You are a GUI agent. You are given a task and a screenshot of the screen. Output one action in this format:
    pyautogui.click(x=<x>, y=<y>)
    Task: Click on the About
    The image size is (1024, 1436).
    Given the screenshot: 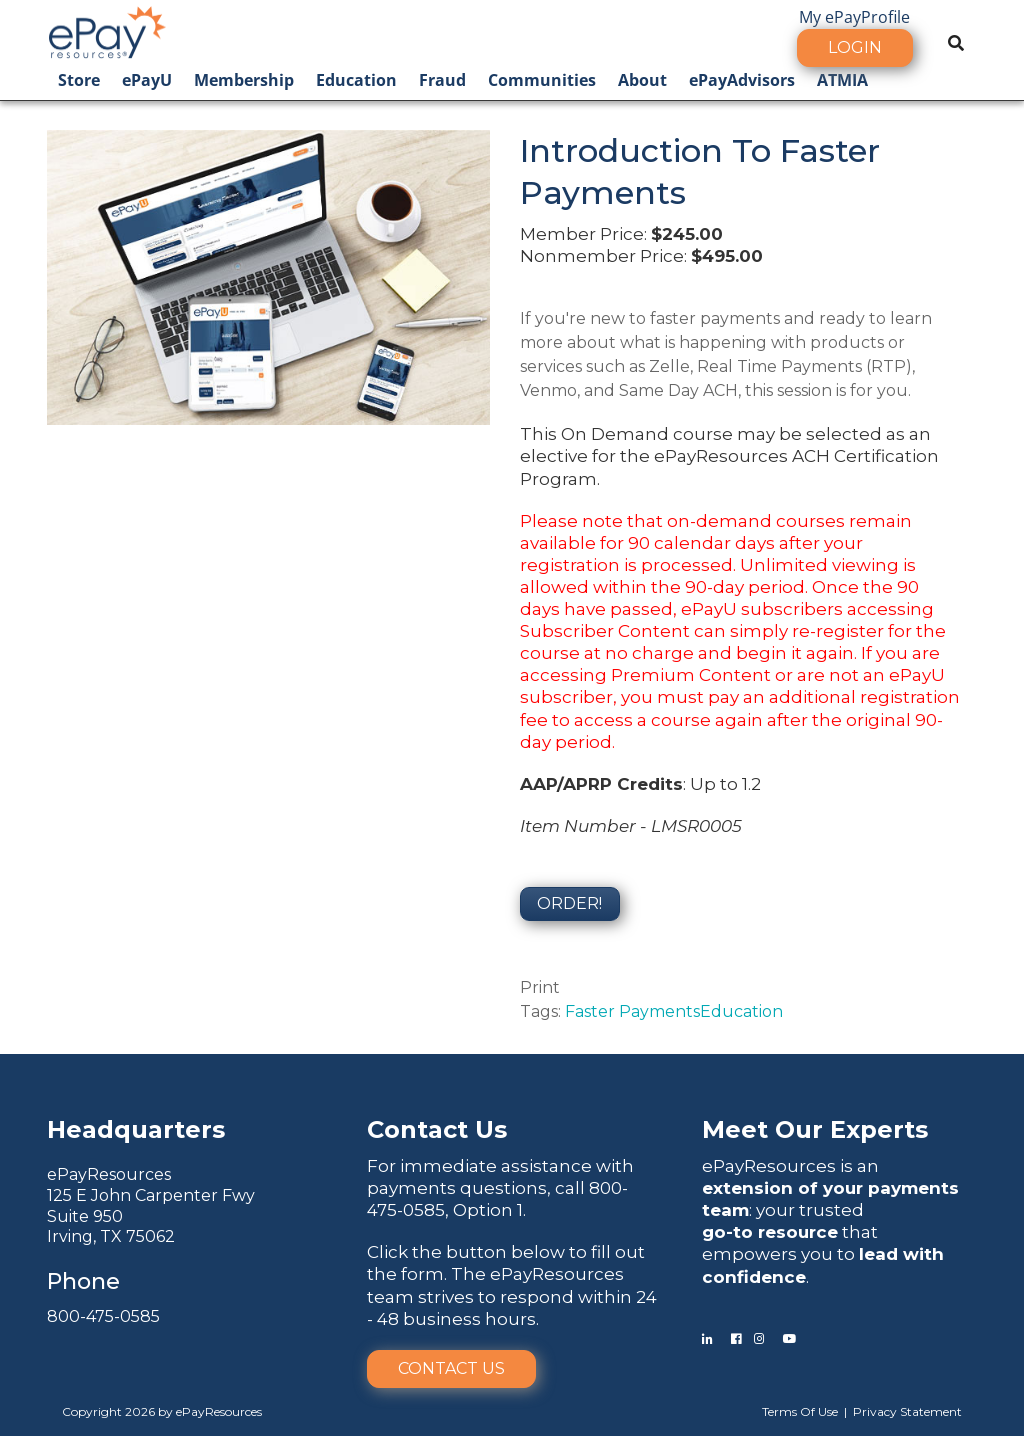 What is the action you would take?
    pyautogui.click(x=642, y=80)
    